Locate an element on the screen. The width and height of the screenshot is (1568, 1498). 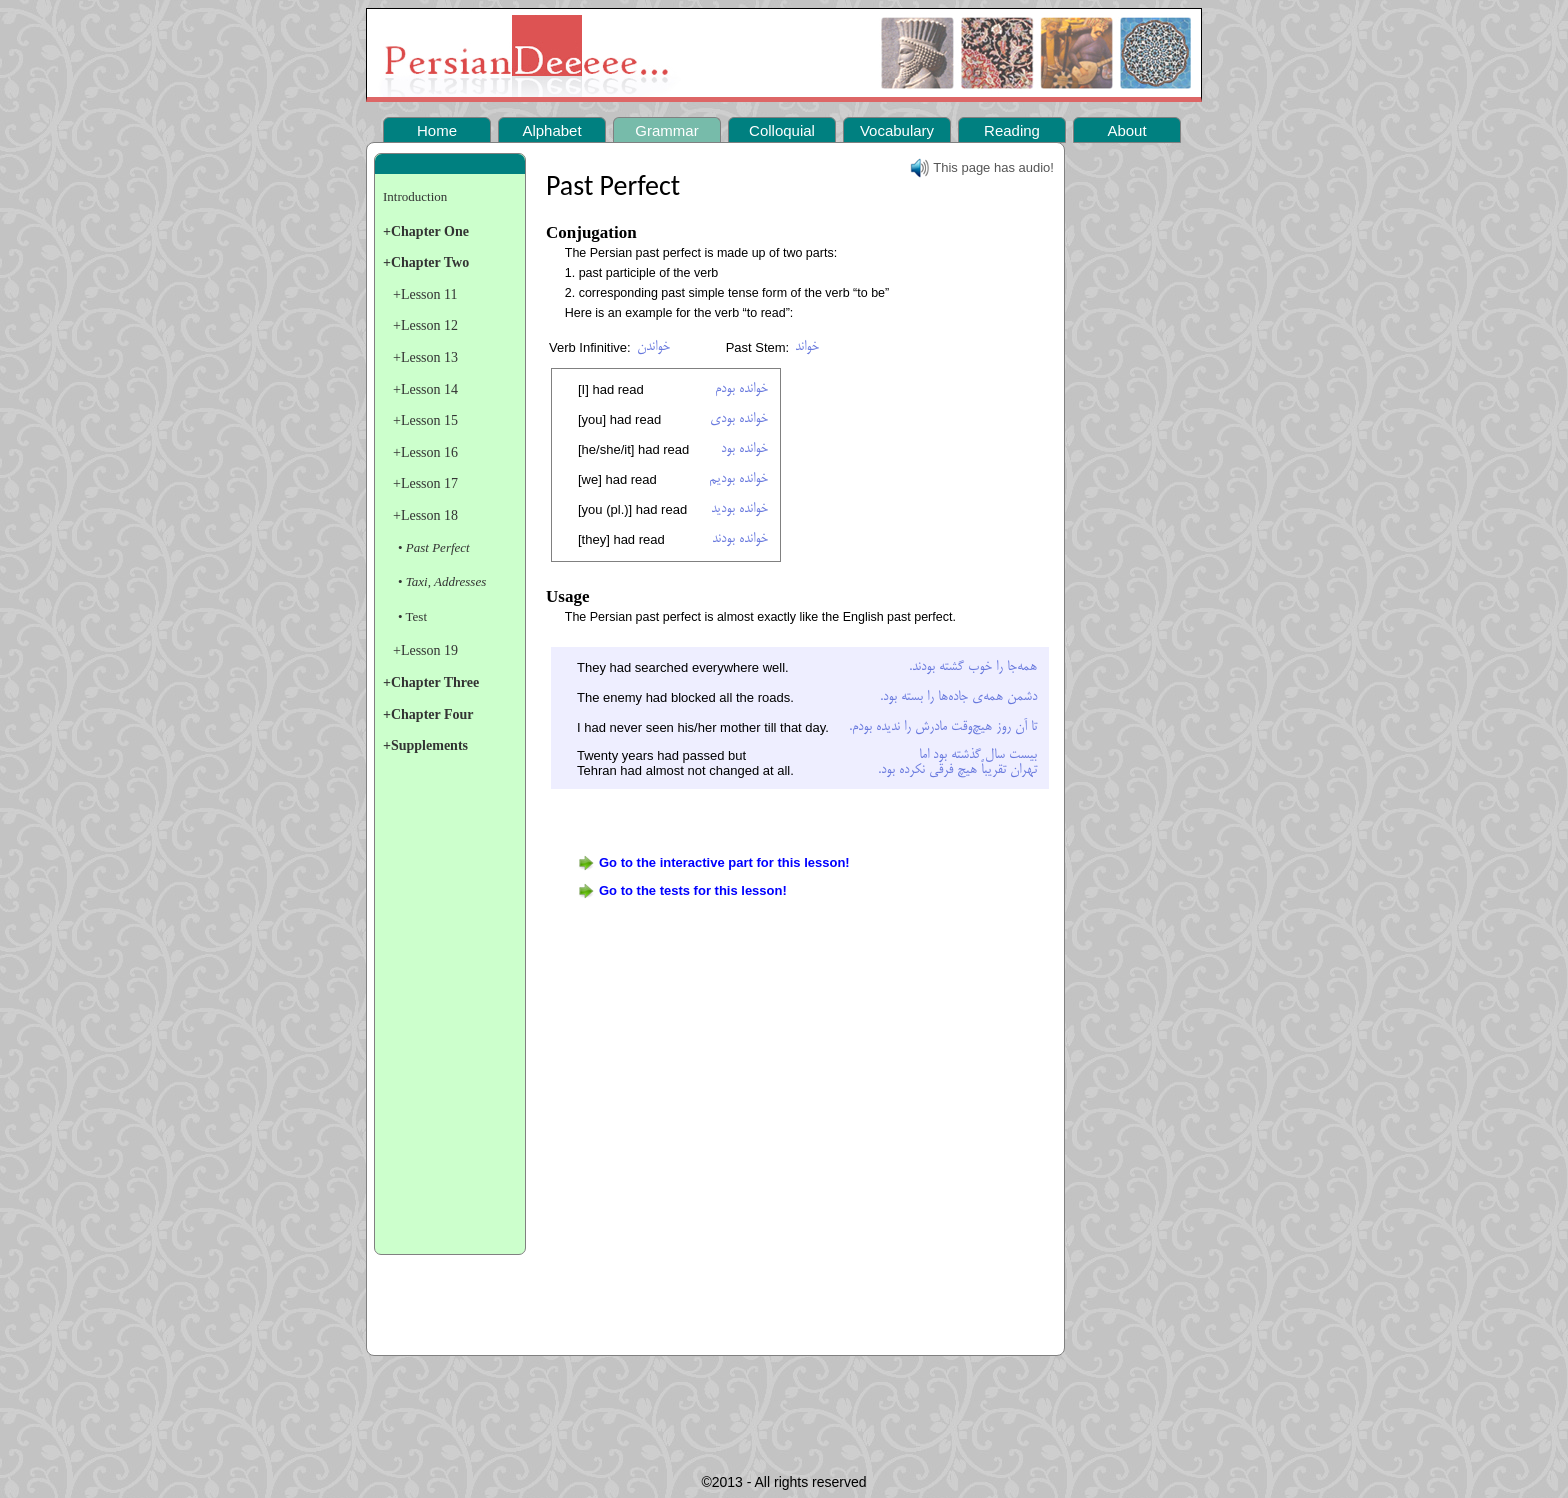
Home is located at coordinates (437, 130).